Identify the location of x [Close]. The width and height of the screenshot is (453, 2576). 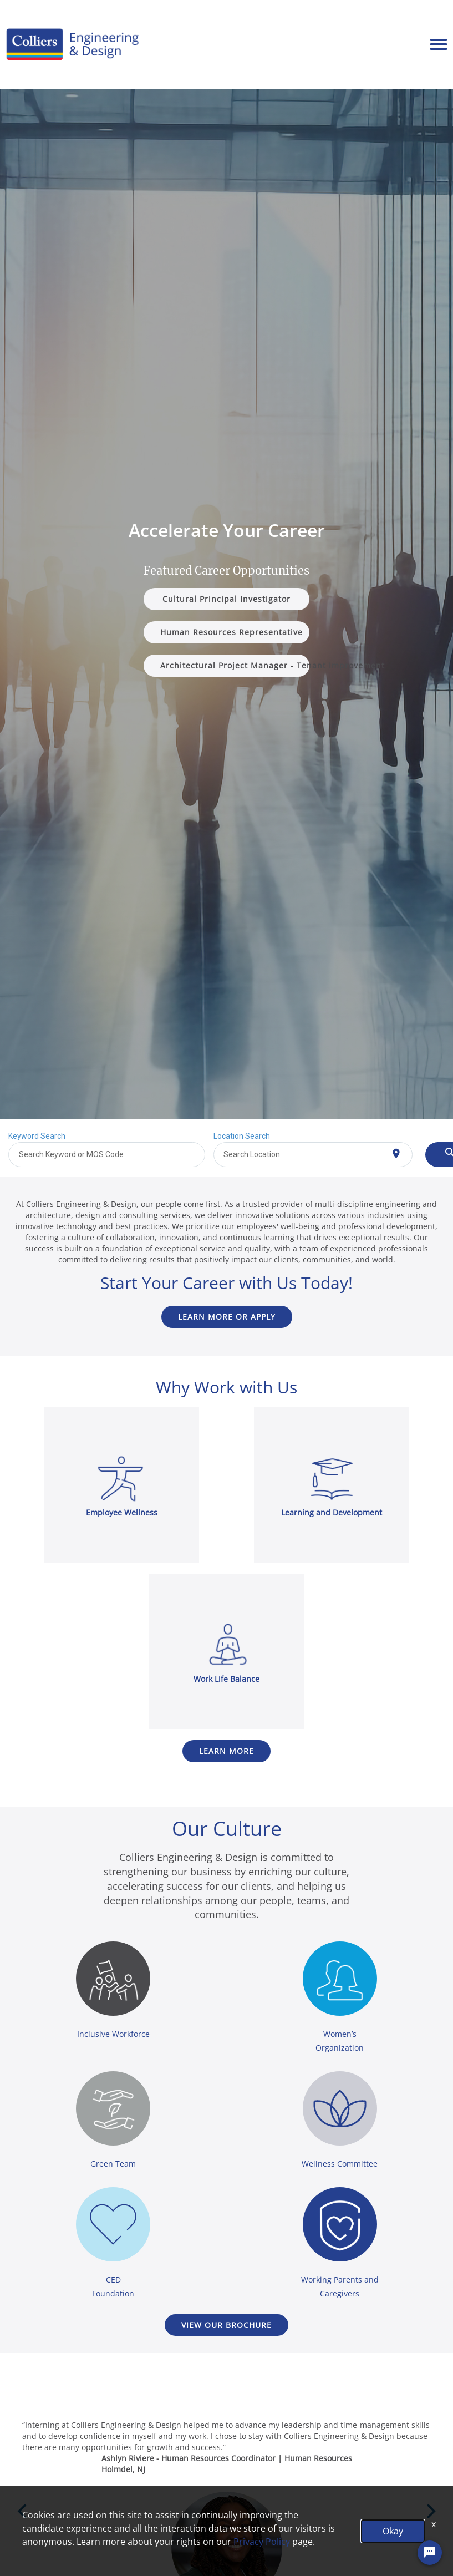
(433, 2524).